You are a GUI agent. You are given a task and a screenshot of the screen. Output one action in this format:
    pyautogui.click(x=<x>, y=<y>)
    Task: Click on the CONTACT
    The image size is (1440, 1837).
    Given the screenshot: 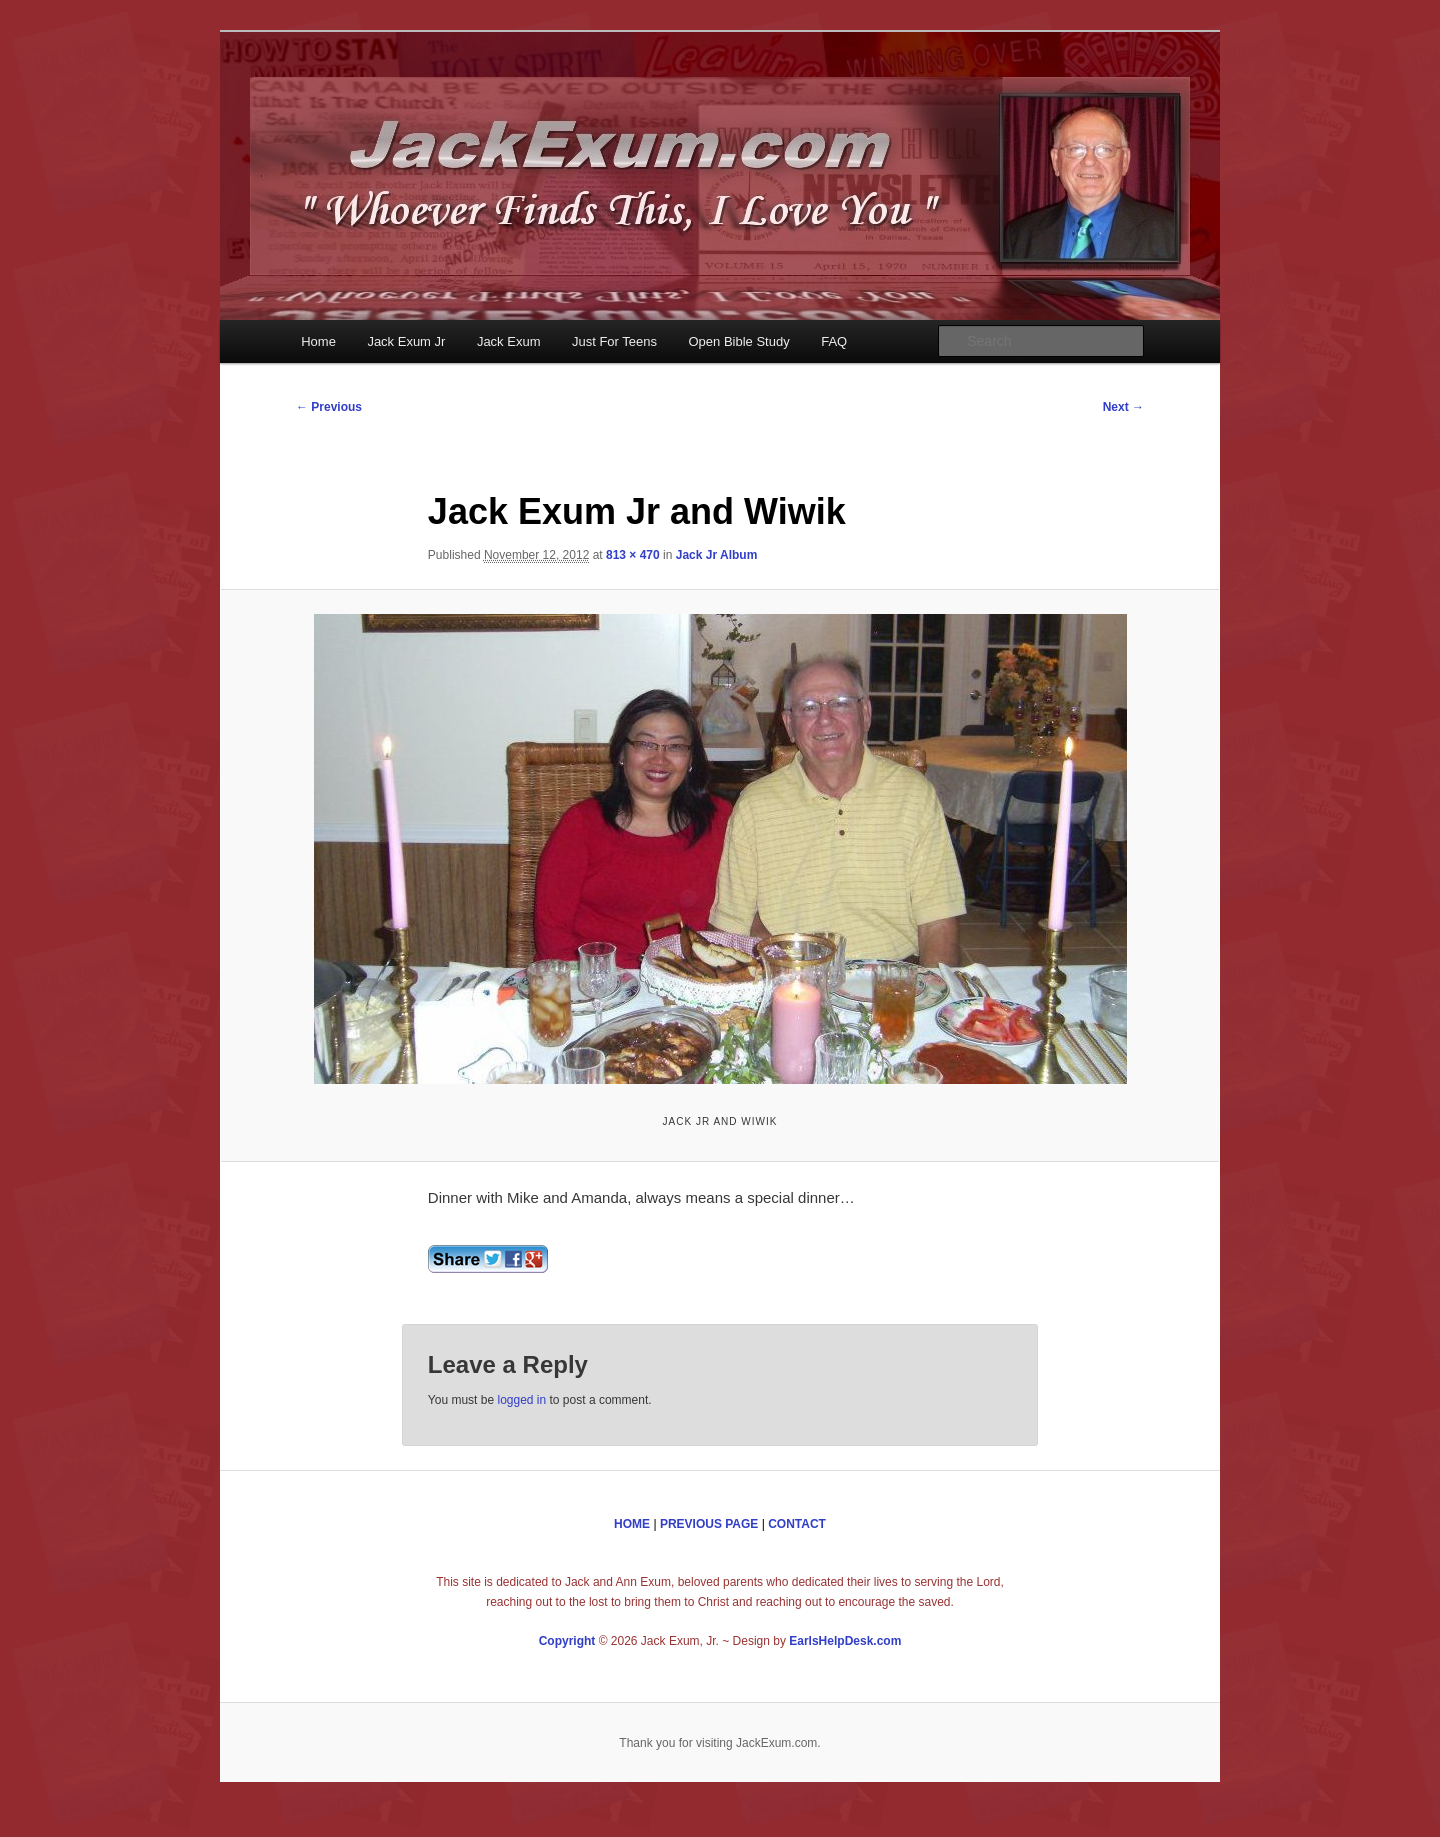 What is the action you would take?
    pyautogui.click(x=797, y=1524)
    